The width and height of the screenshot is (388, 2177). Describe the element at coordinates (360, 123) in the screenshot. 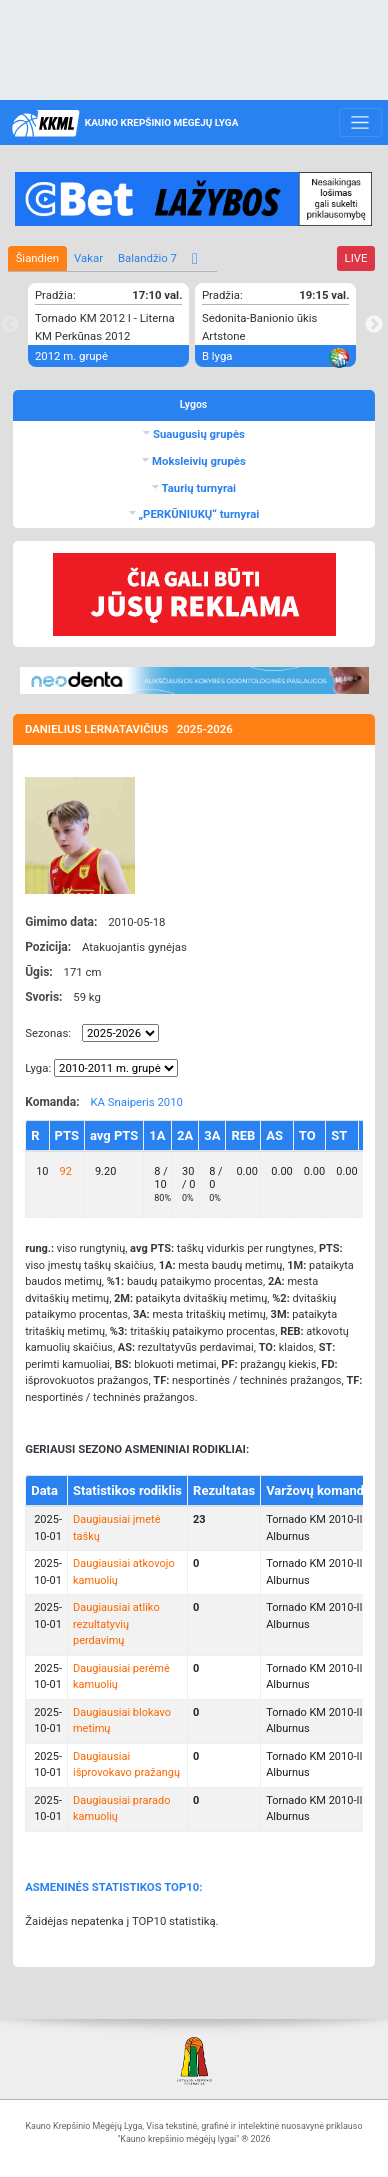

I see `[Toggle navigation]` at that location.